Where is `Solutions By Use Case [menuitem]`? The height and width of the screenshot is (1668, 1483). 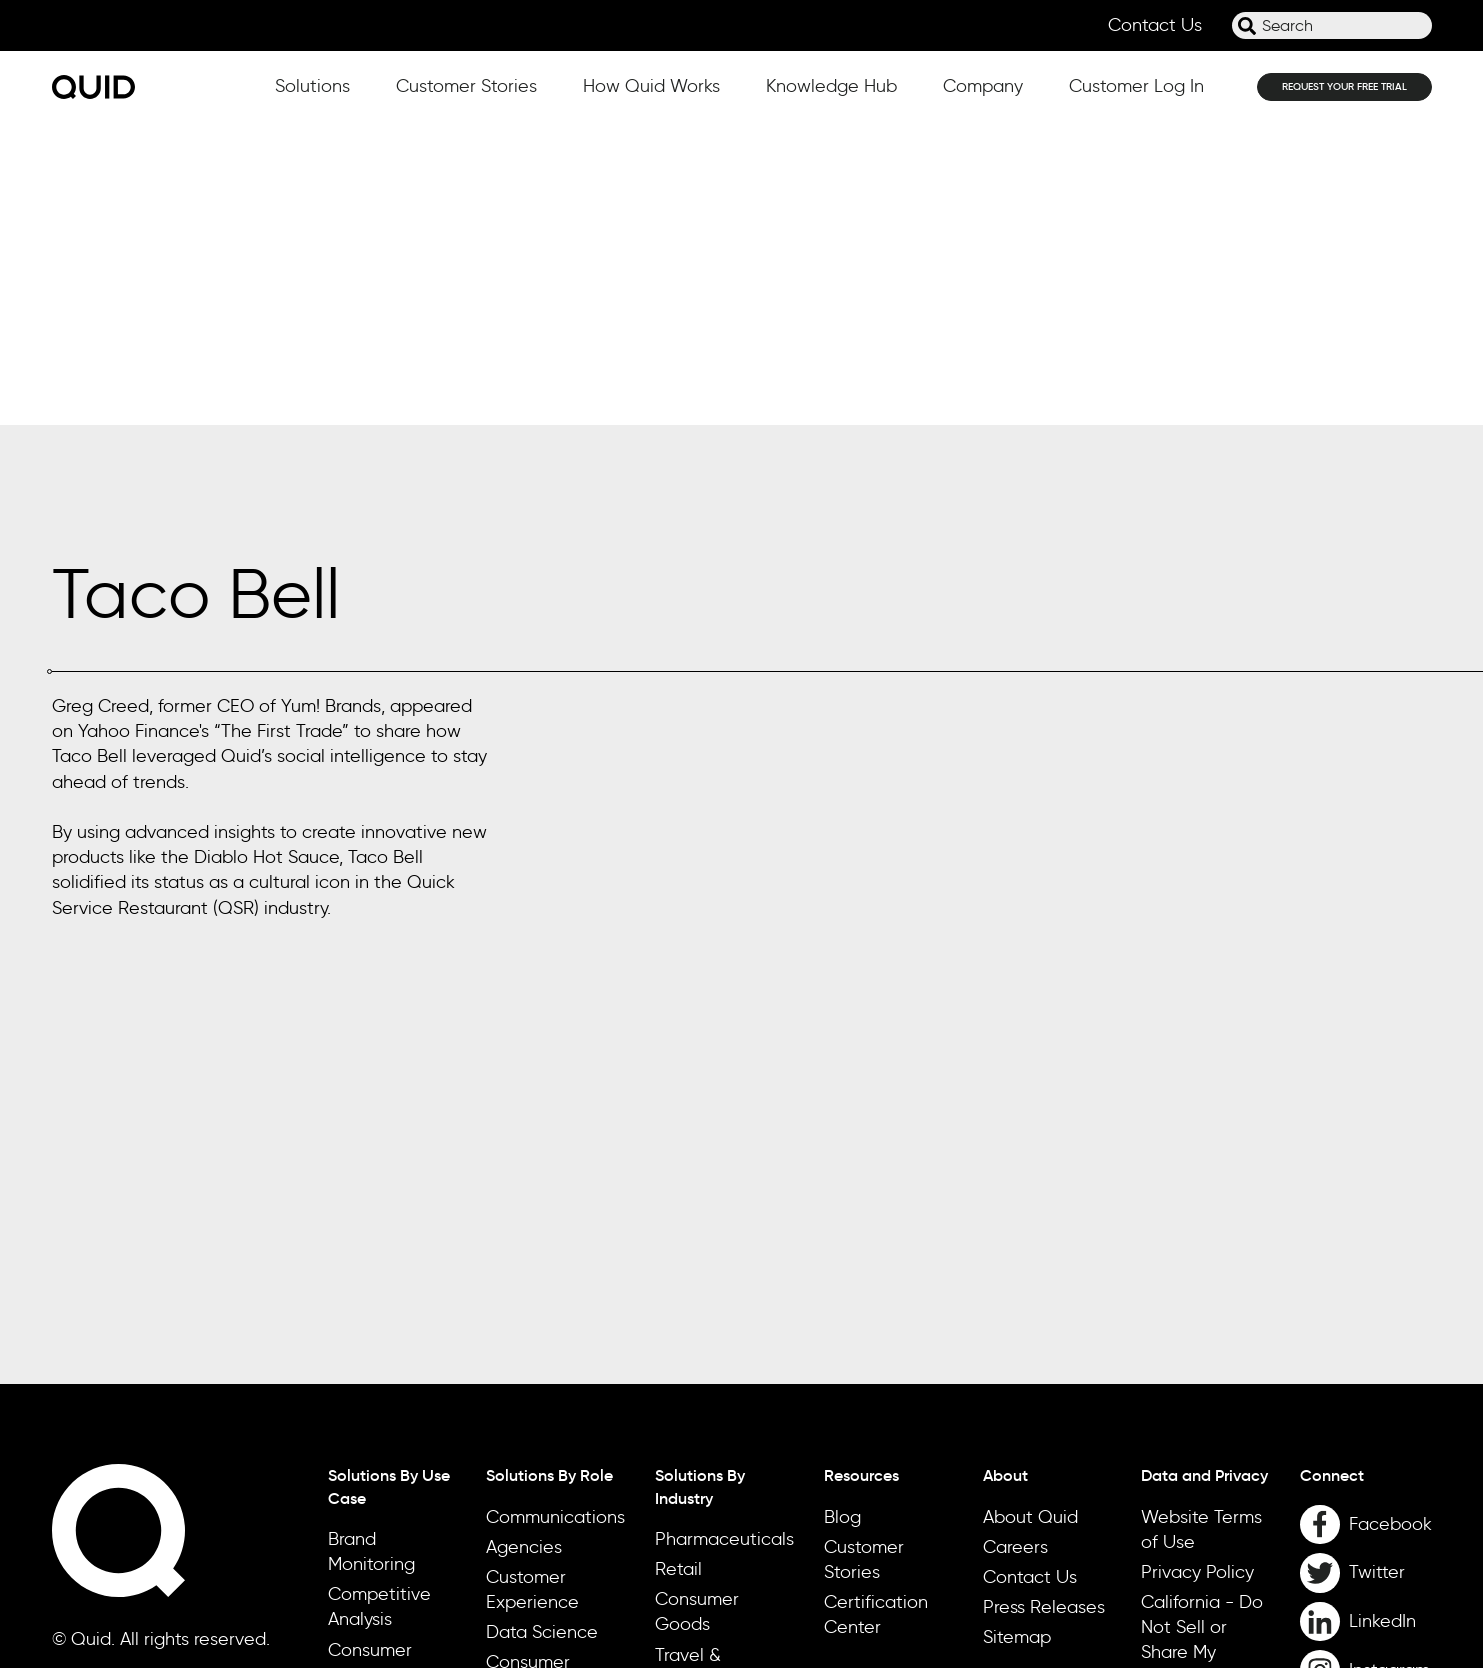 Solutions By Use Case [menuitem] is located at coordinates (389, 1184).